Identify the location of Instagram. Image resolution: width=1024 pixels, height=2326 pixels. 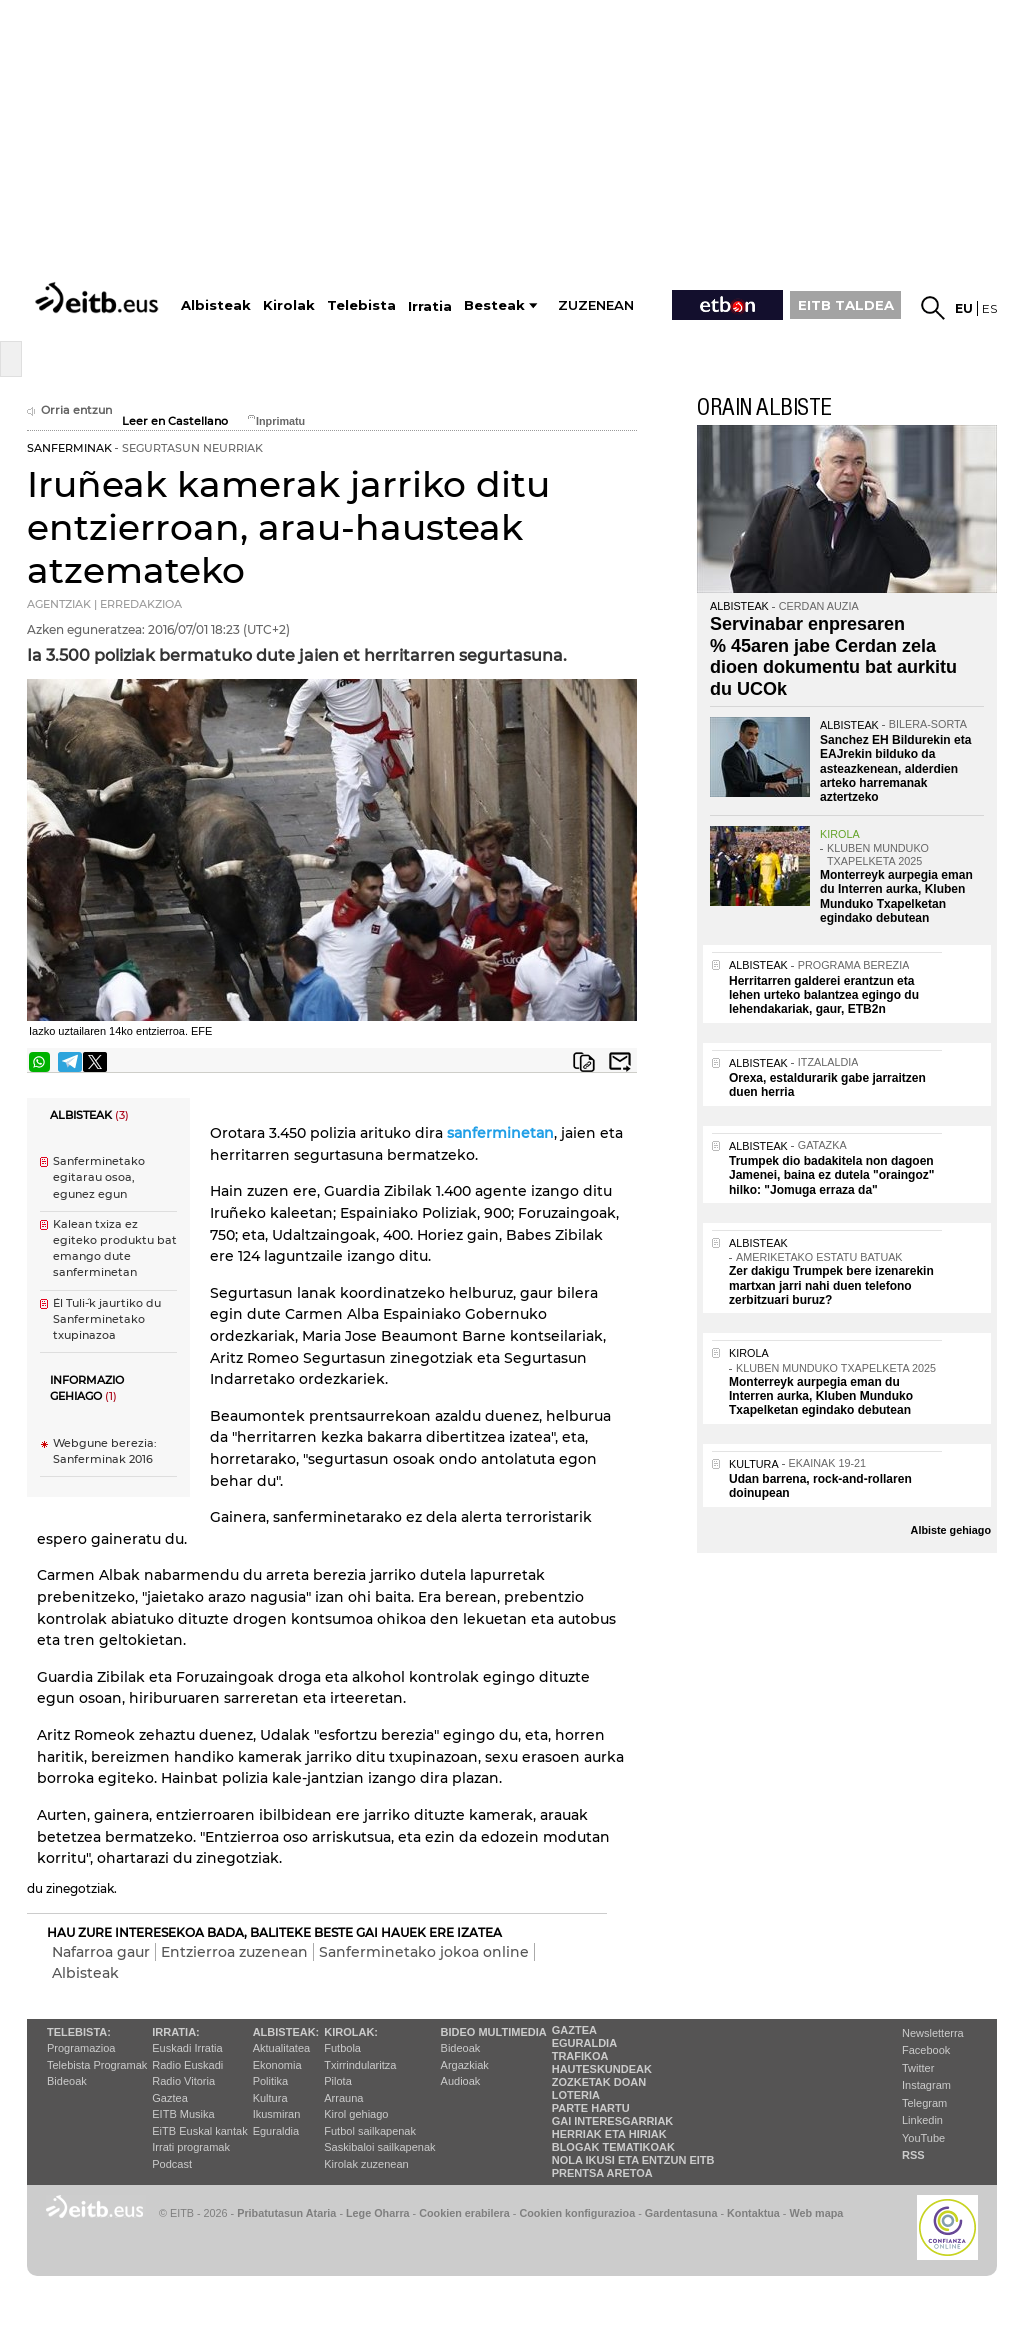
(926, 2085).